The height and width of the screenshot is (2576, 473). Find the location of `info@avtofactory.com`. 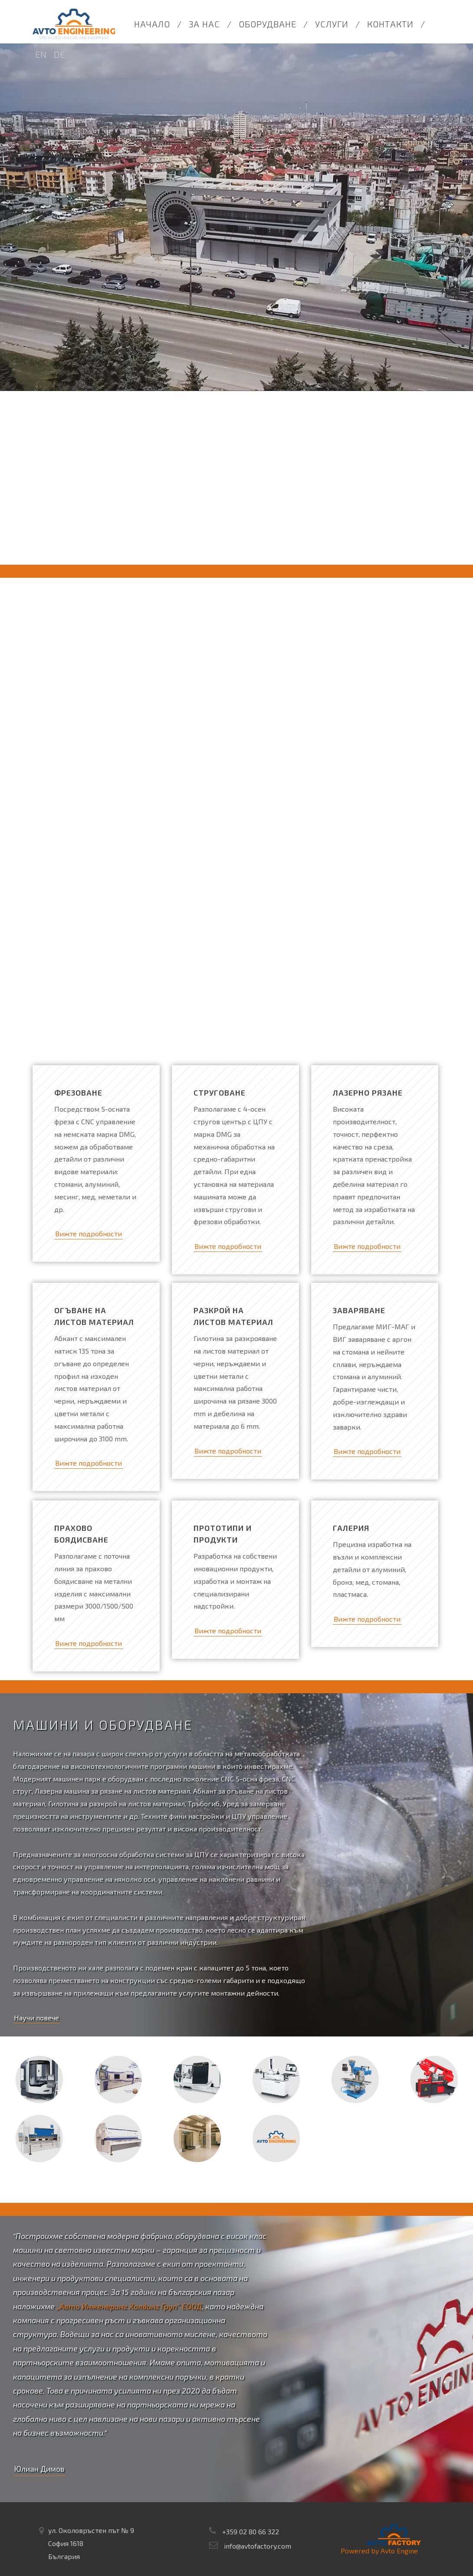

info@avtofactory.com is located at coordinates (257, 2546).